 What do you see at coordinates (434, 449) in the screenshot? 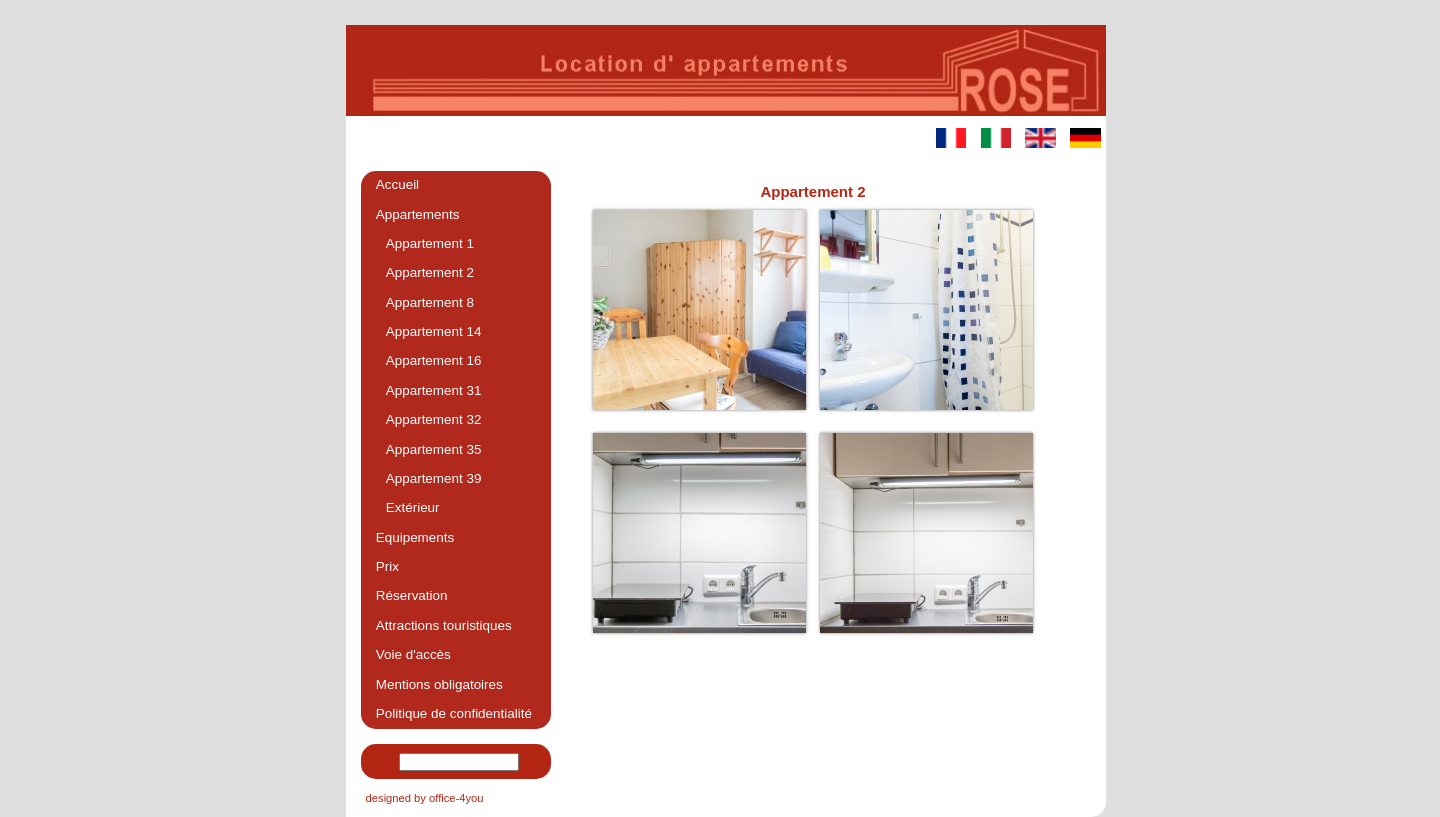
I see `Appartement 35` at bounding box center [434, 449].